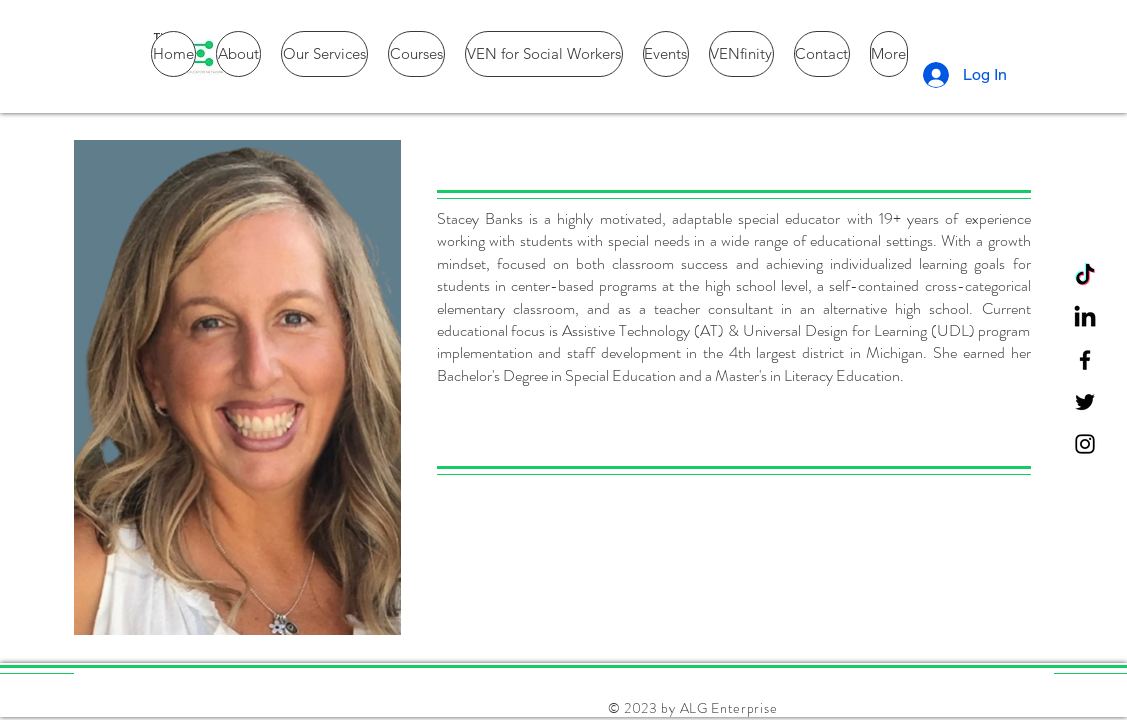  What do you see at coordinates (1085, 402) in the screenshot?
I see `[Twitter]` at bounding box center [1085, 402].